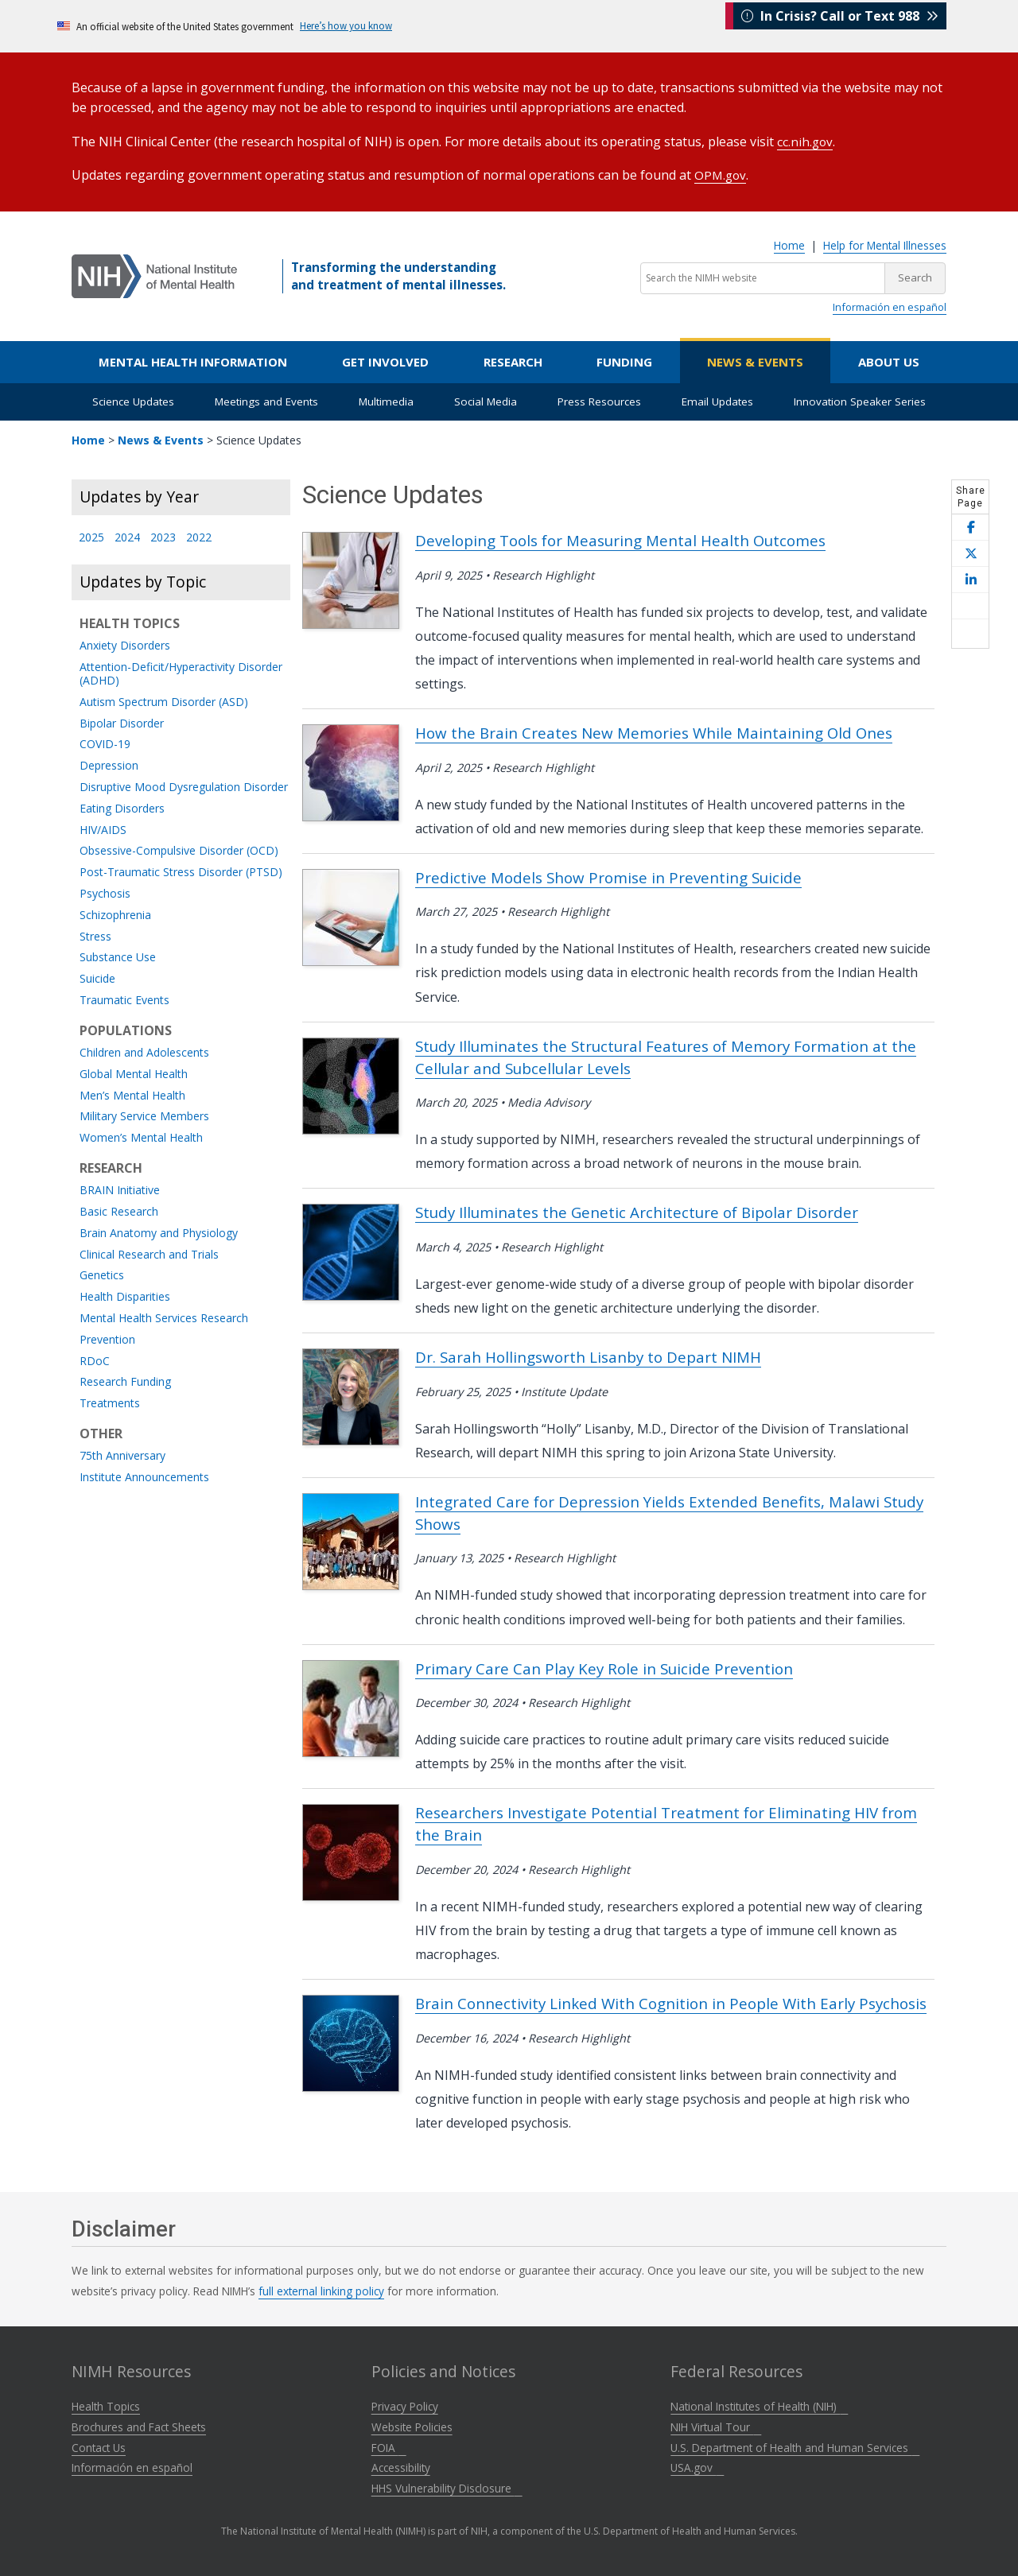 The width and height of the screenshot is (1018, 2576). What do you see at coordinates (588, 1355) in the screenshot?
I see `Dr. Sarah Hollingsworth Lisanby to Depart NIMH` at bounding box center [588, 1355].